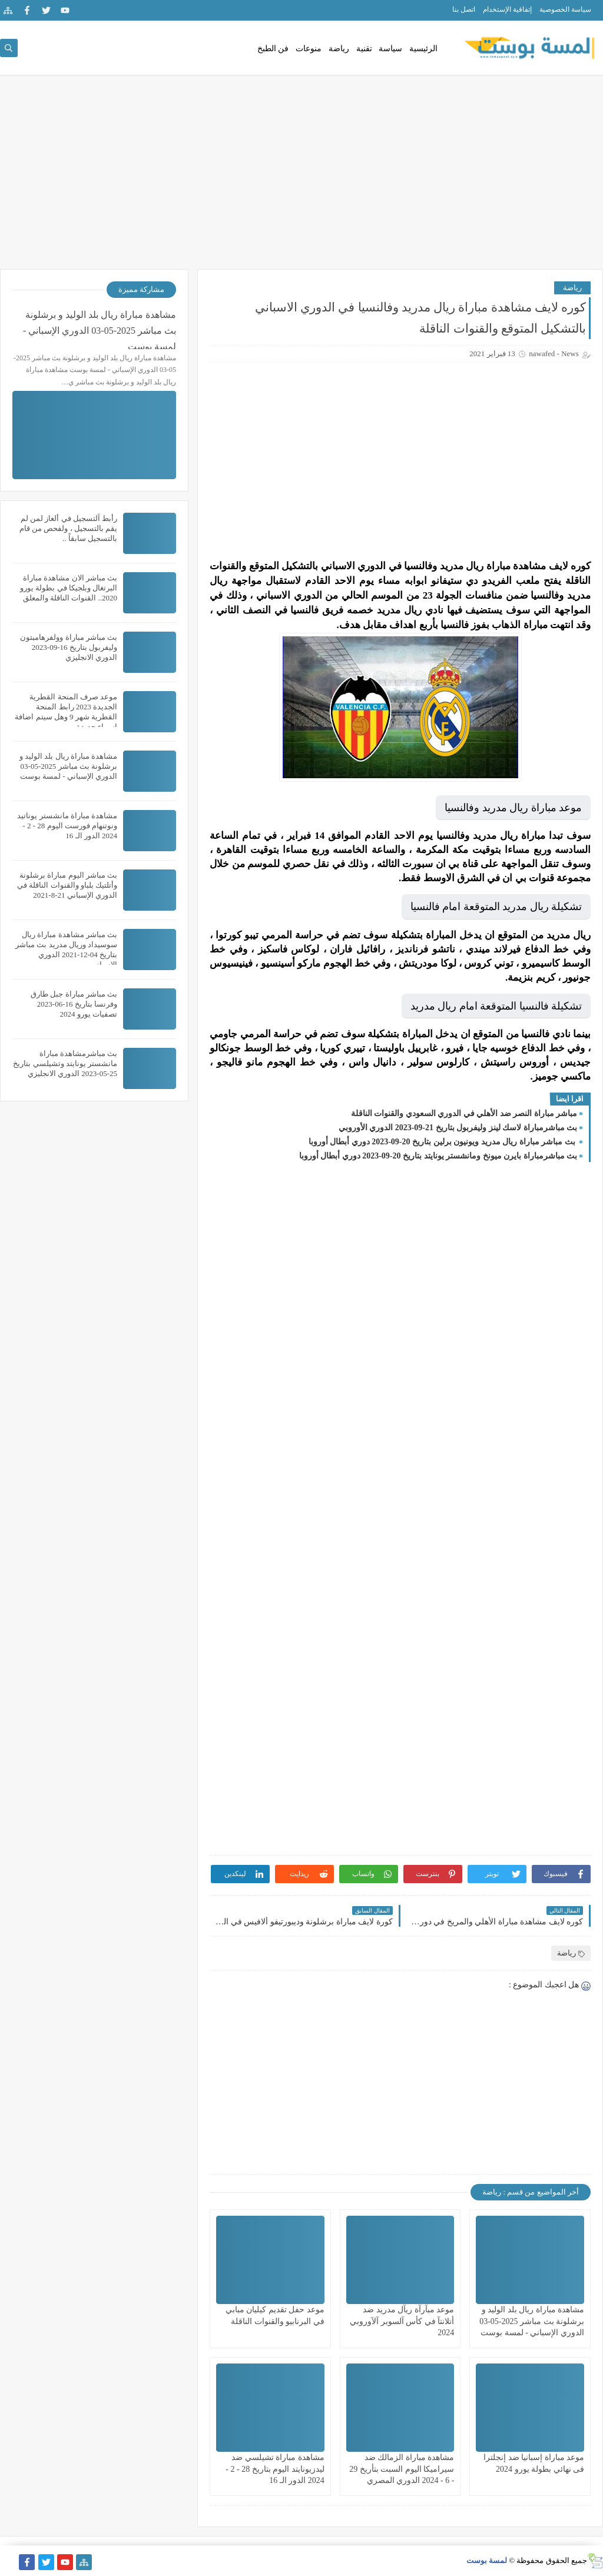 This screenshot has height=2576, width=603. Describe the element at coordinates (443, 1141) in the screenshot. I see `بث مباشر مباراة ريال مدريد ويونيون برلين بتاريخ 20-09-2023 دوري أبطال أوروبا` at that location.